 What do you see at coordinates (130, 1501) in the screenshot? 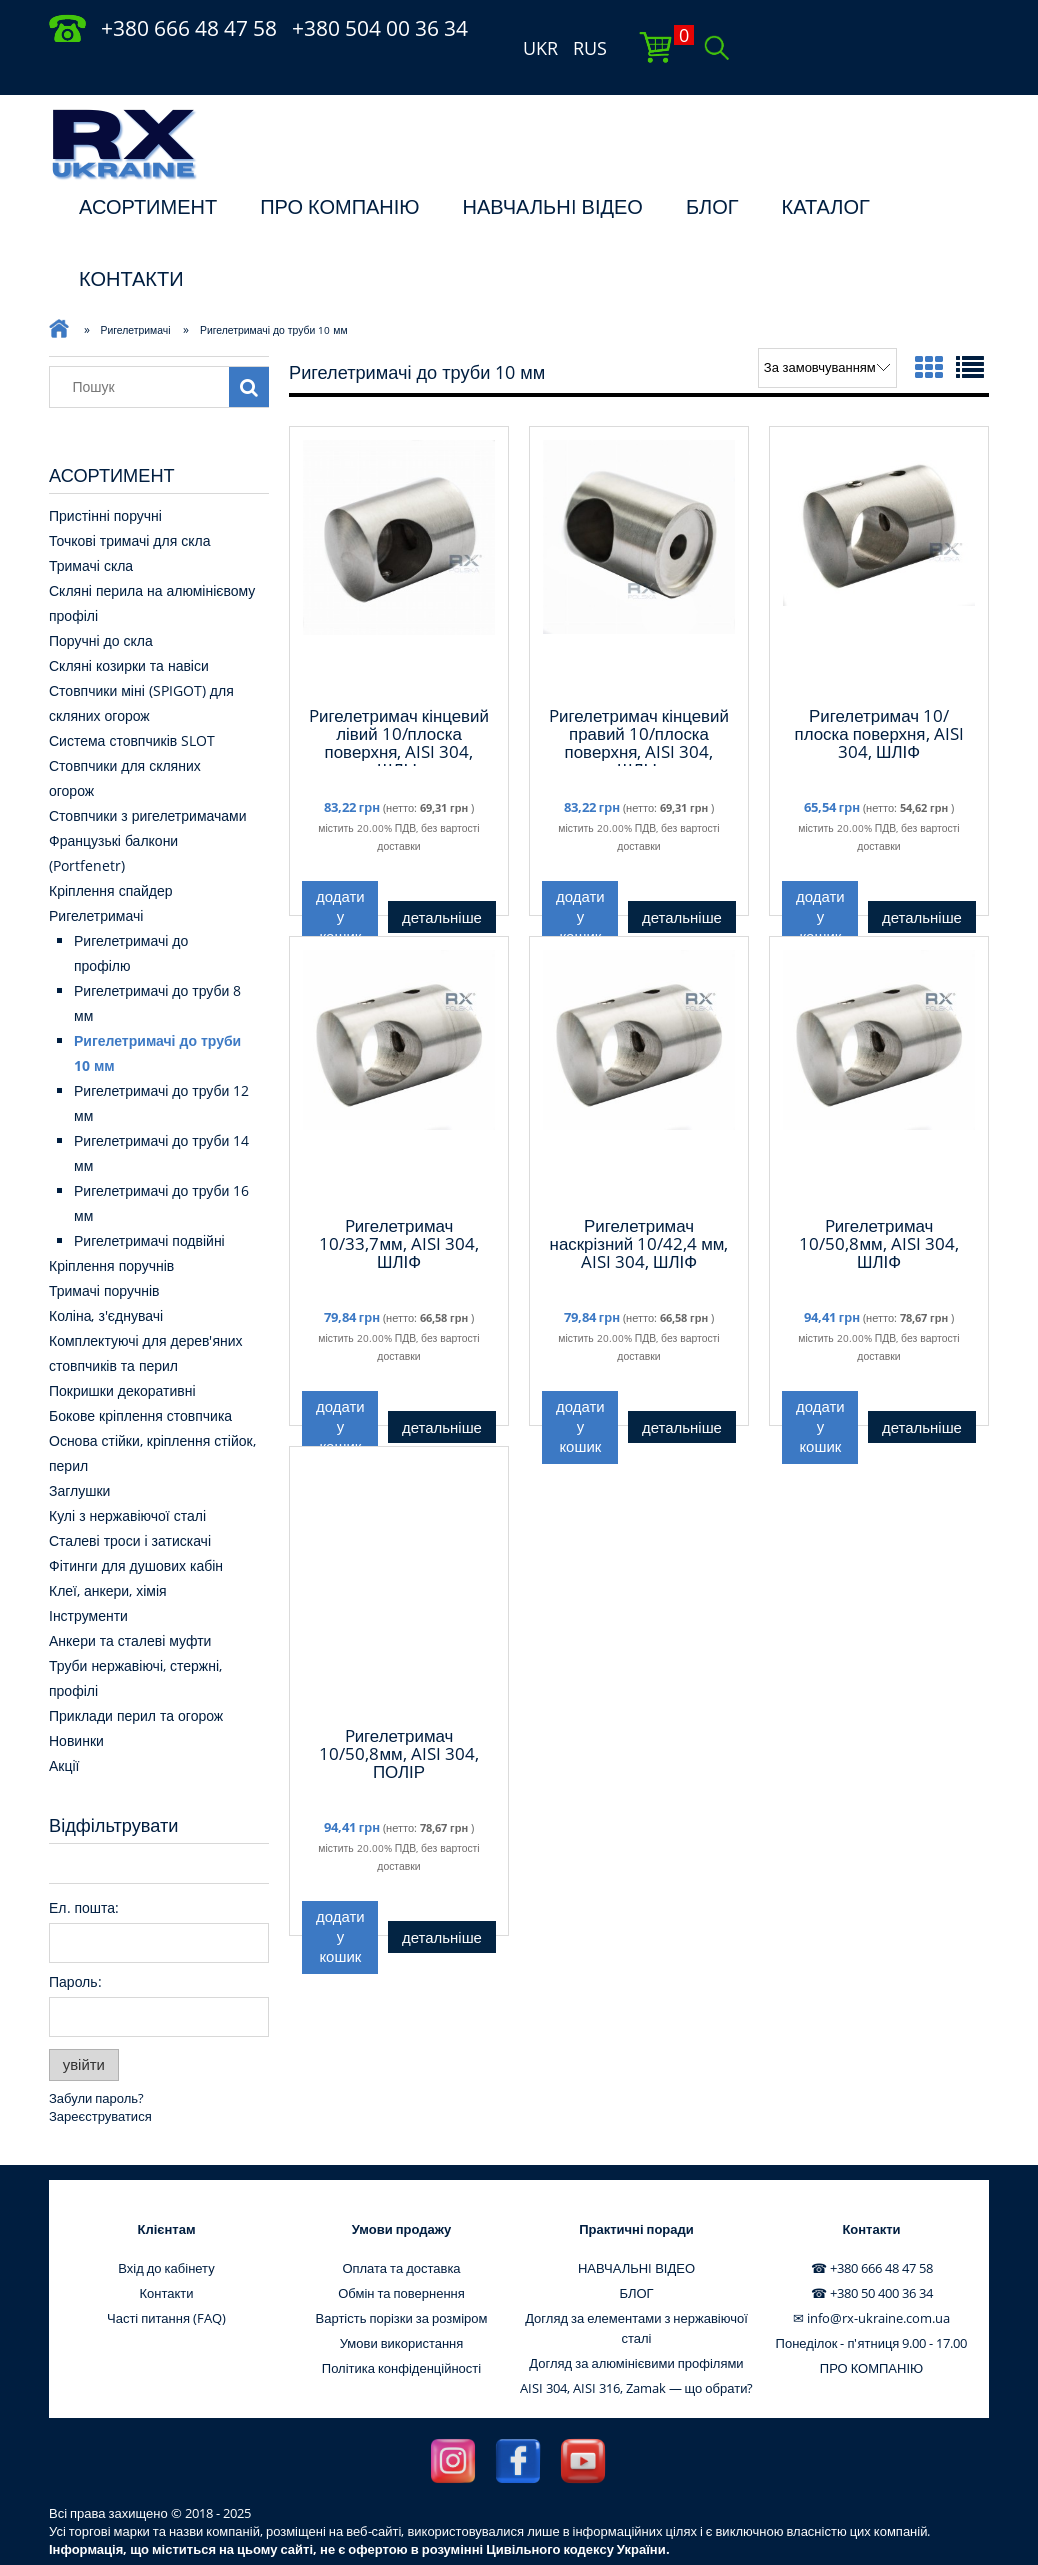
I see `Сталеві троси і затискачі` at bounding box center [130, 1501].